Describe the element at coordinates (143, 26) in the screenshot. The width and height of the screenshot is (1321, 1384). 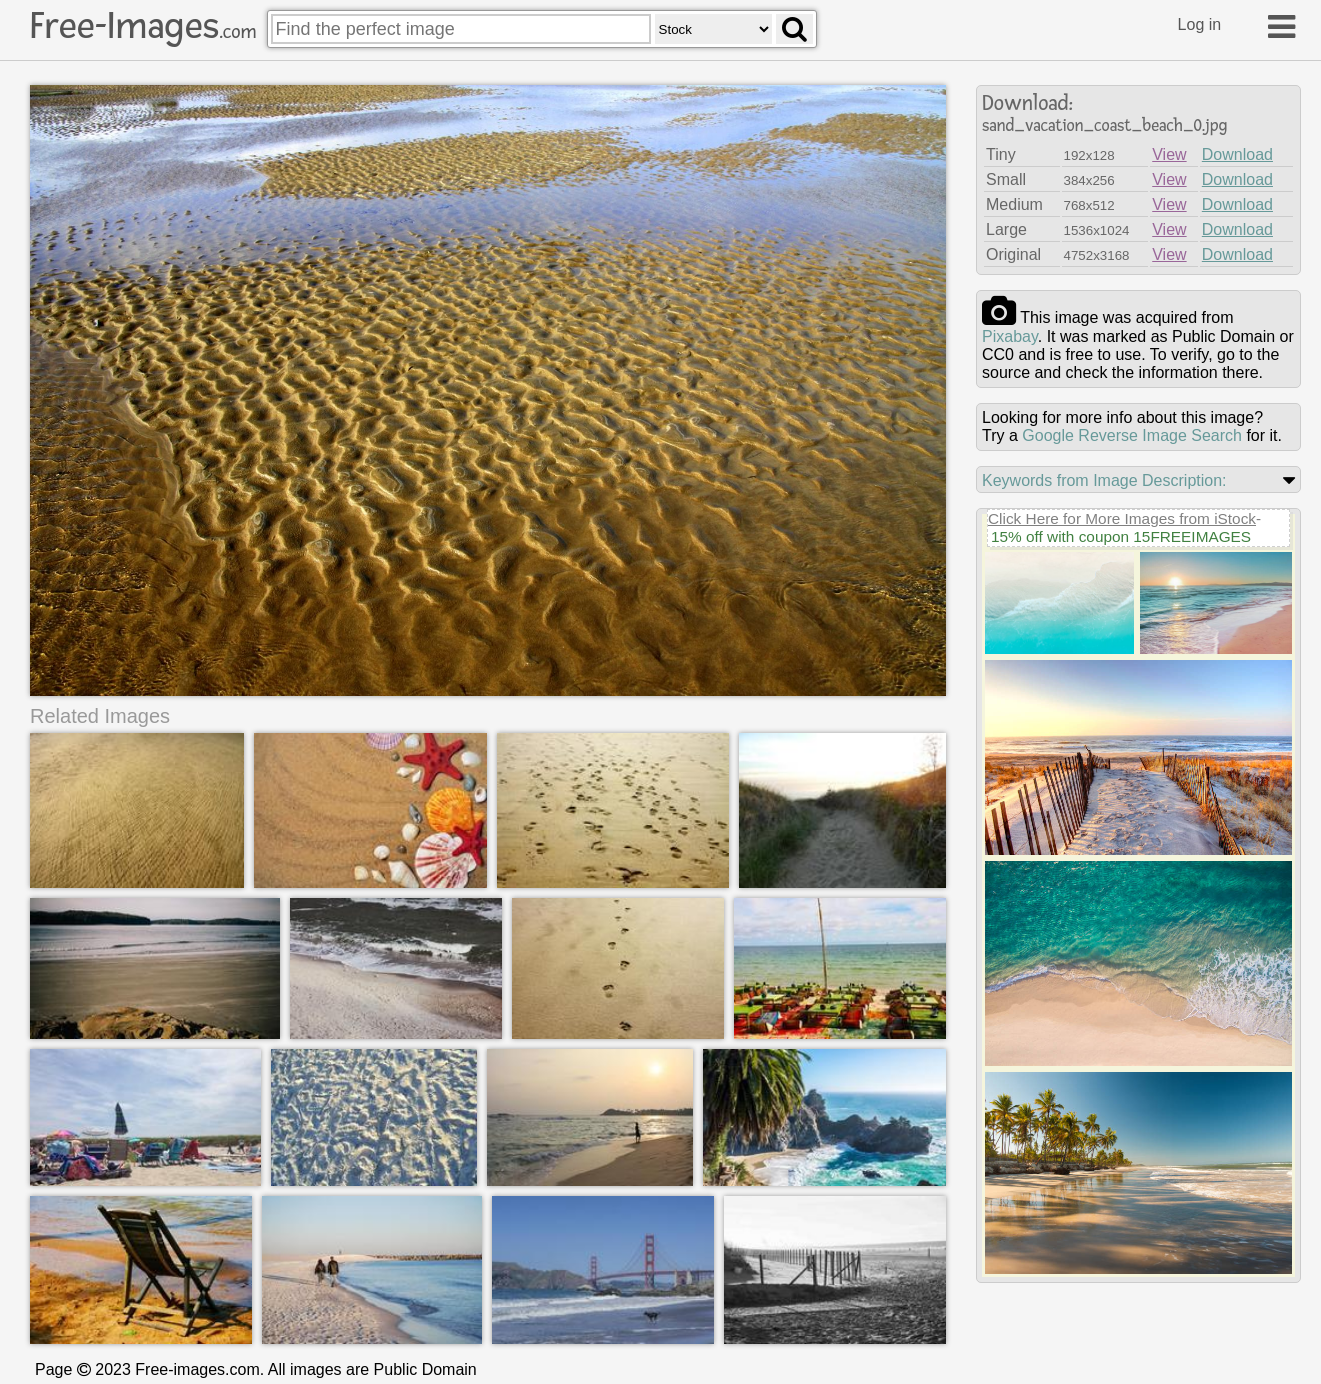
I see `Free-Images` at that location.